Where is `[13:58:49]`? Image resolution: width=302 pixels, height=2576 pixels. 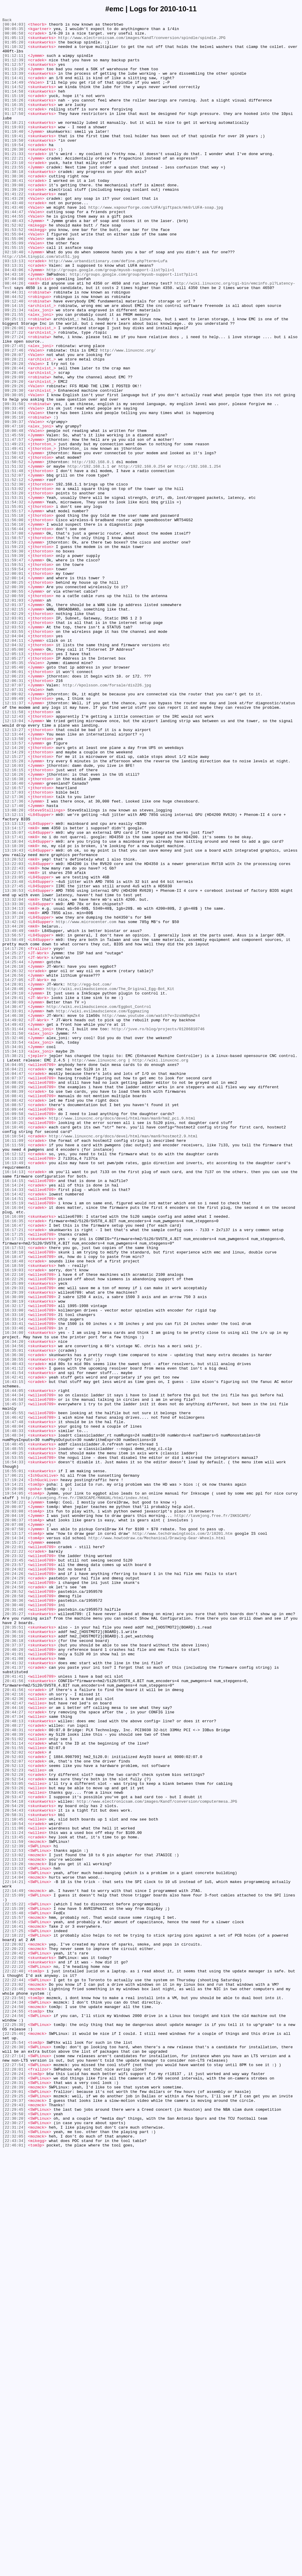
[13:58:49] is located at coordinates (14, 1124).